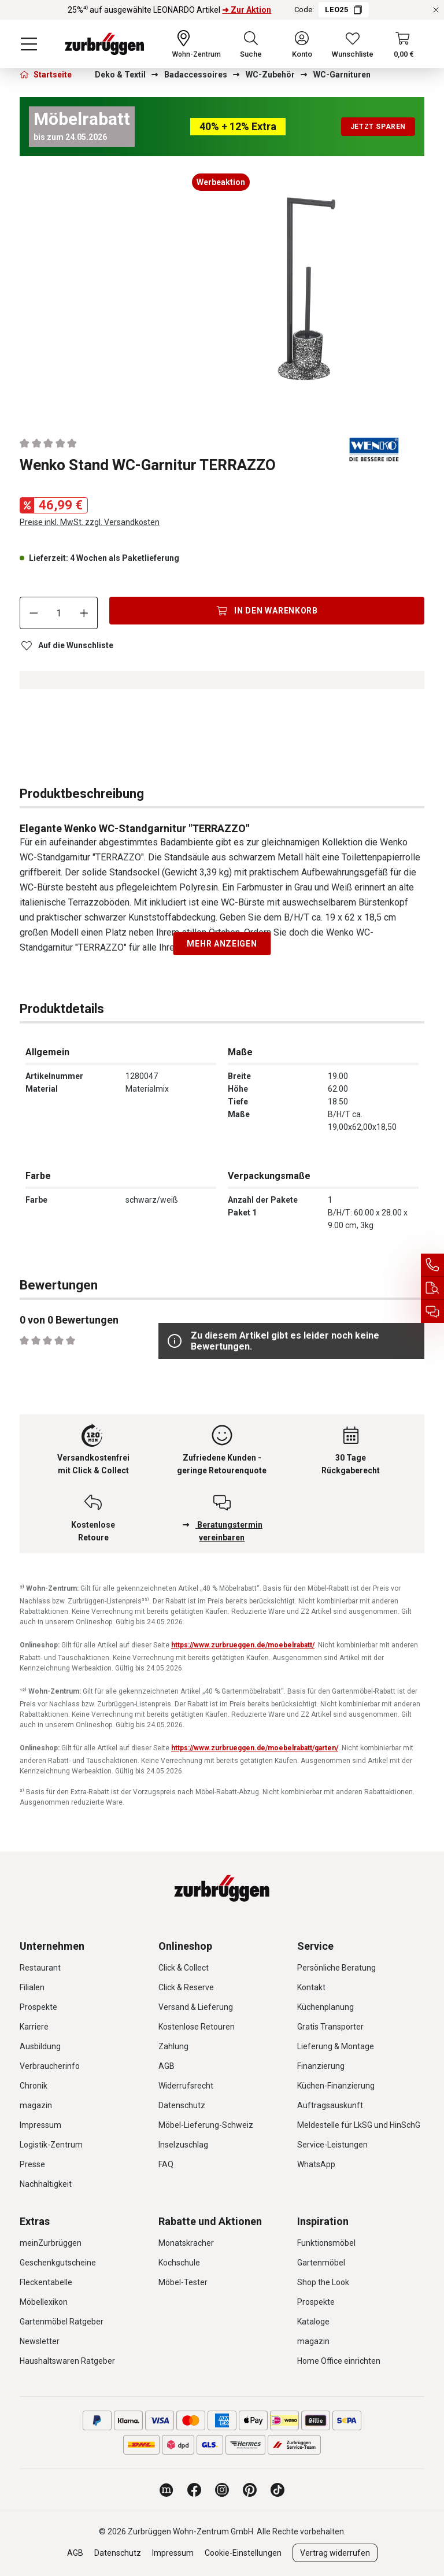  I want to click on Filialen, so click(32, 1987).